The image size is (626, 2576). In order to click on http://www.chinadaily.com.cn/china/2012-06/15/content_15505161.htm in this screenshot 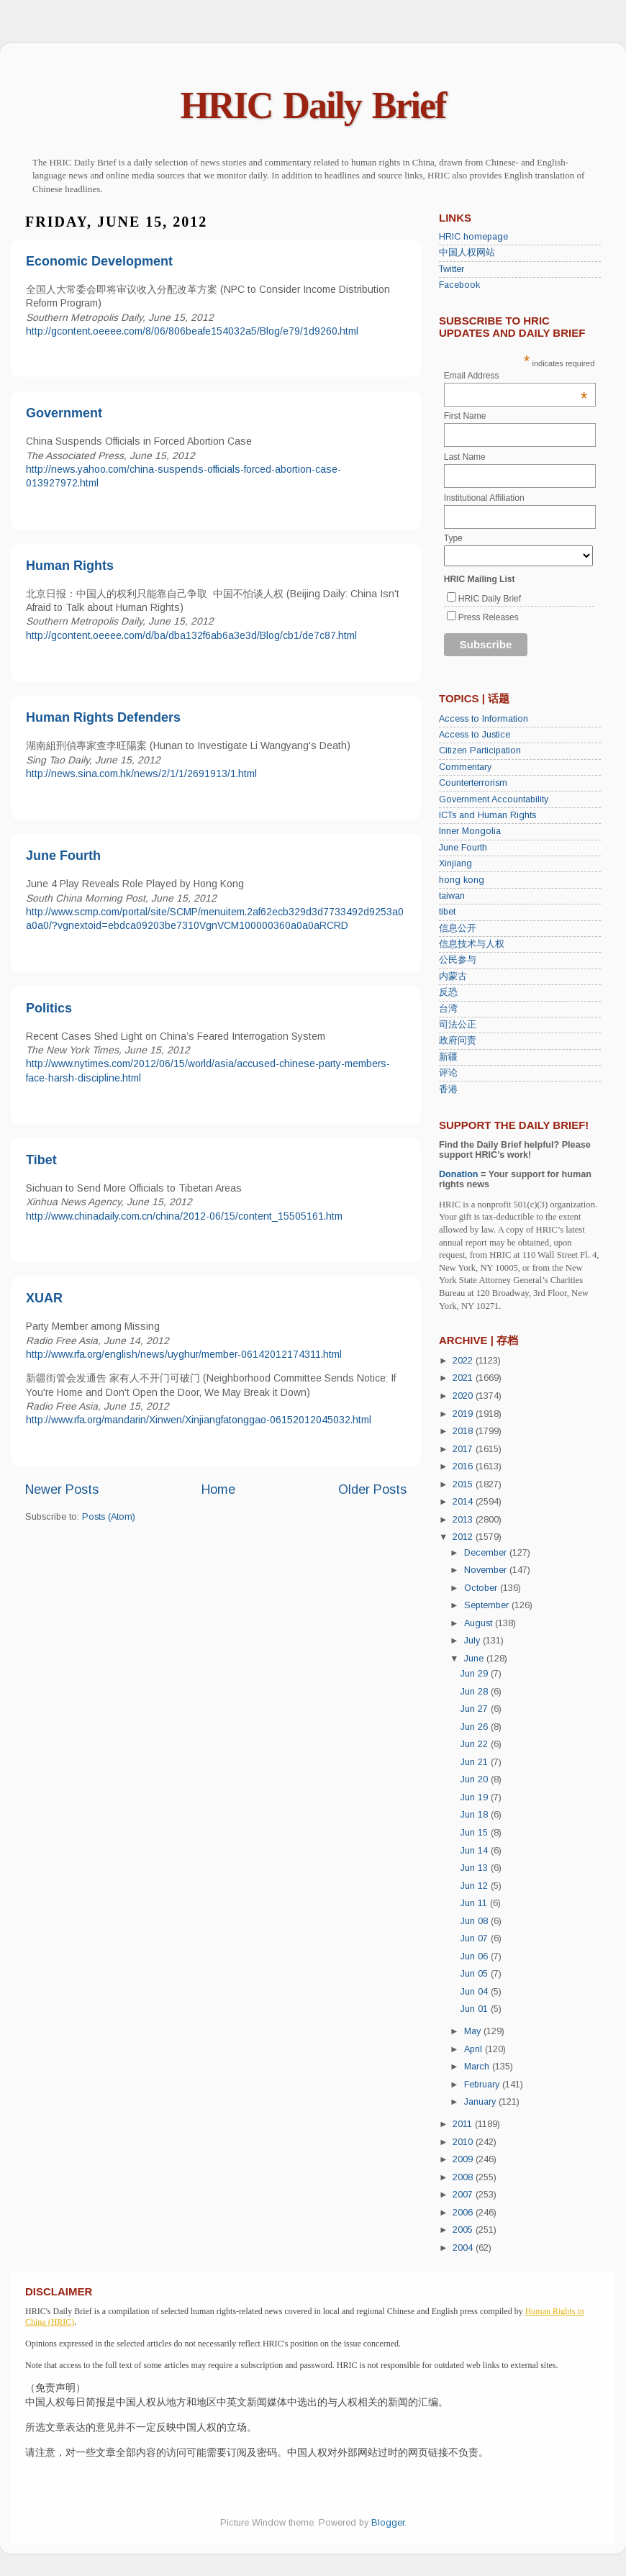, I will do `click(184, 1216)`.